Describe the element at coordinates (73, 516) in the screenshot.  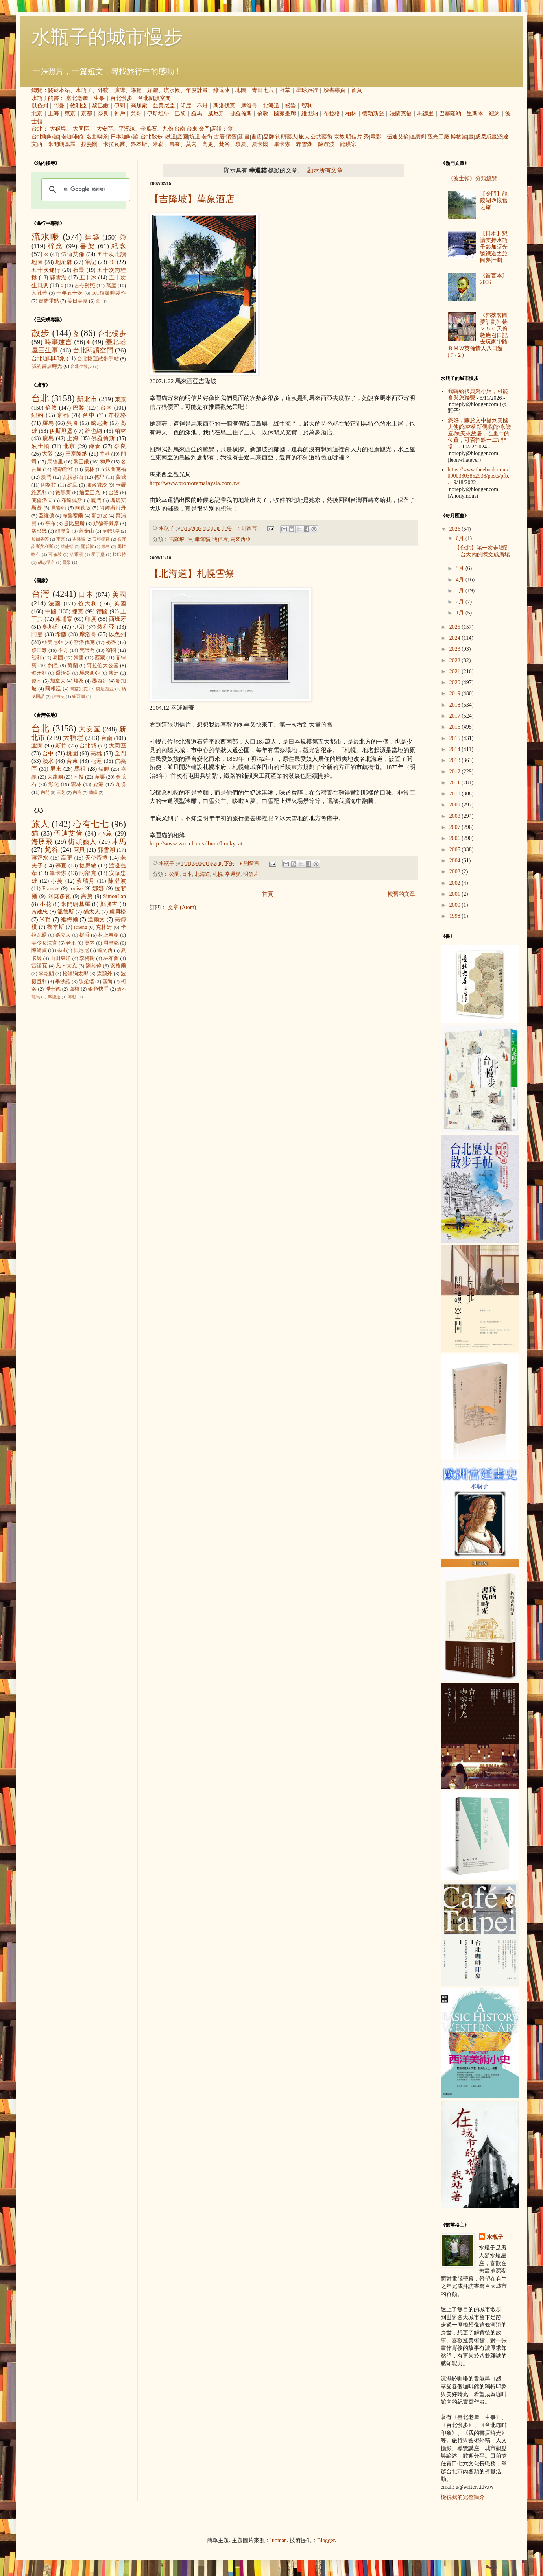
I see `布魯塞爾` at that location.